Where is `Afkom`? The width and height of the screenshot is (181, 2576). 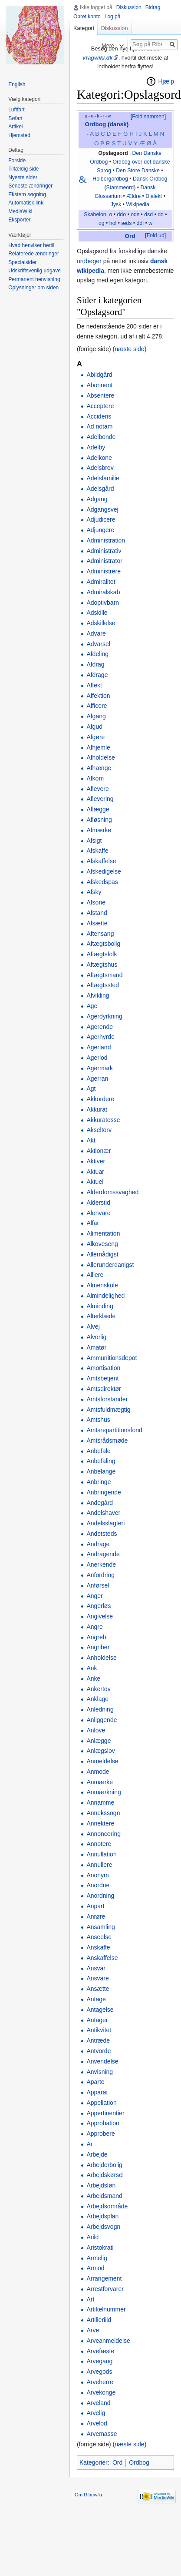
Afkom is located at coordinates (95, 778).